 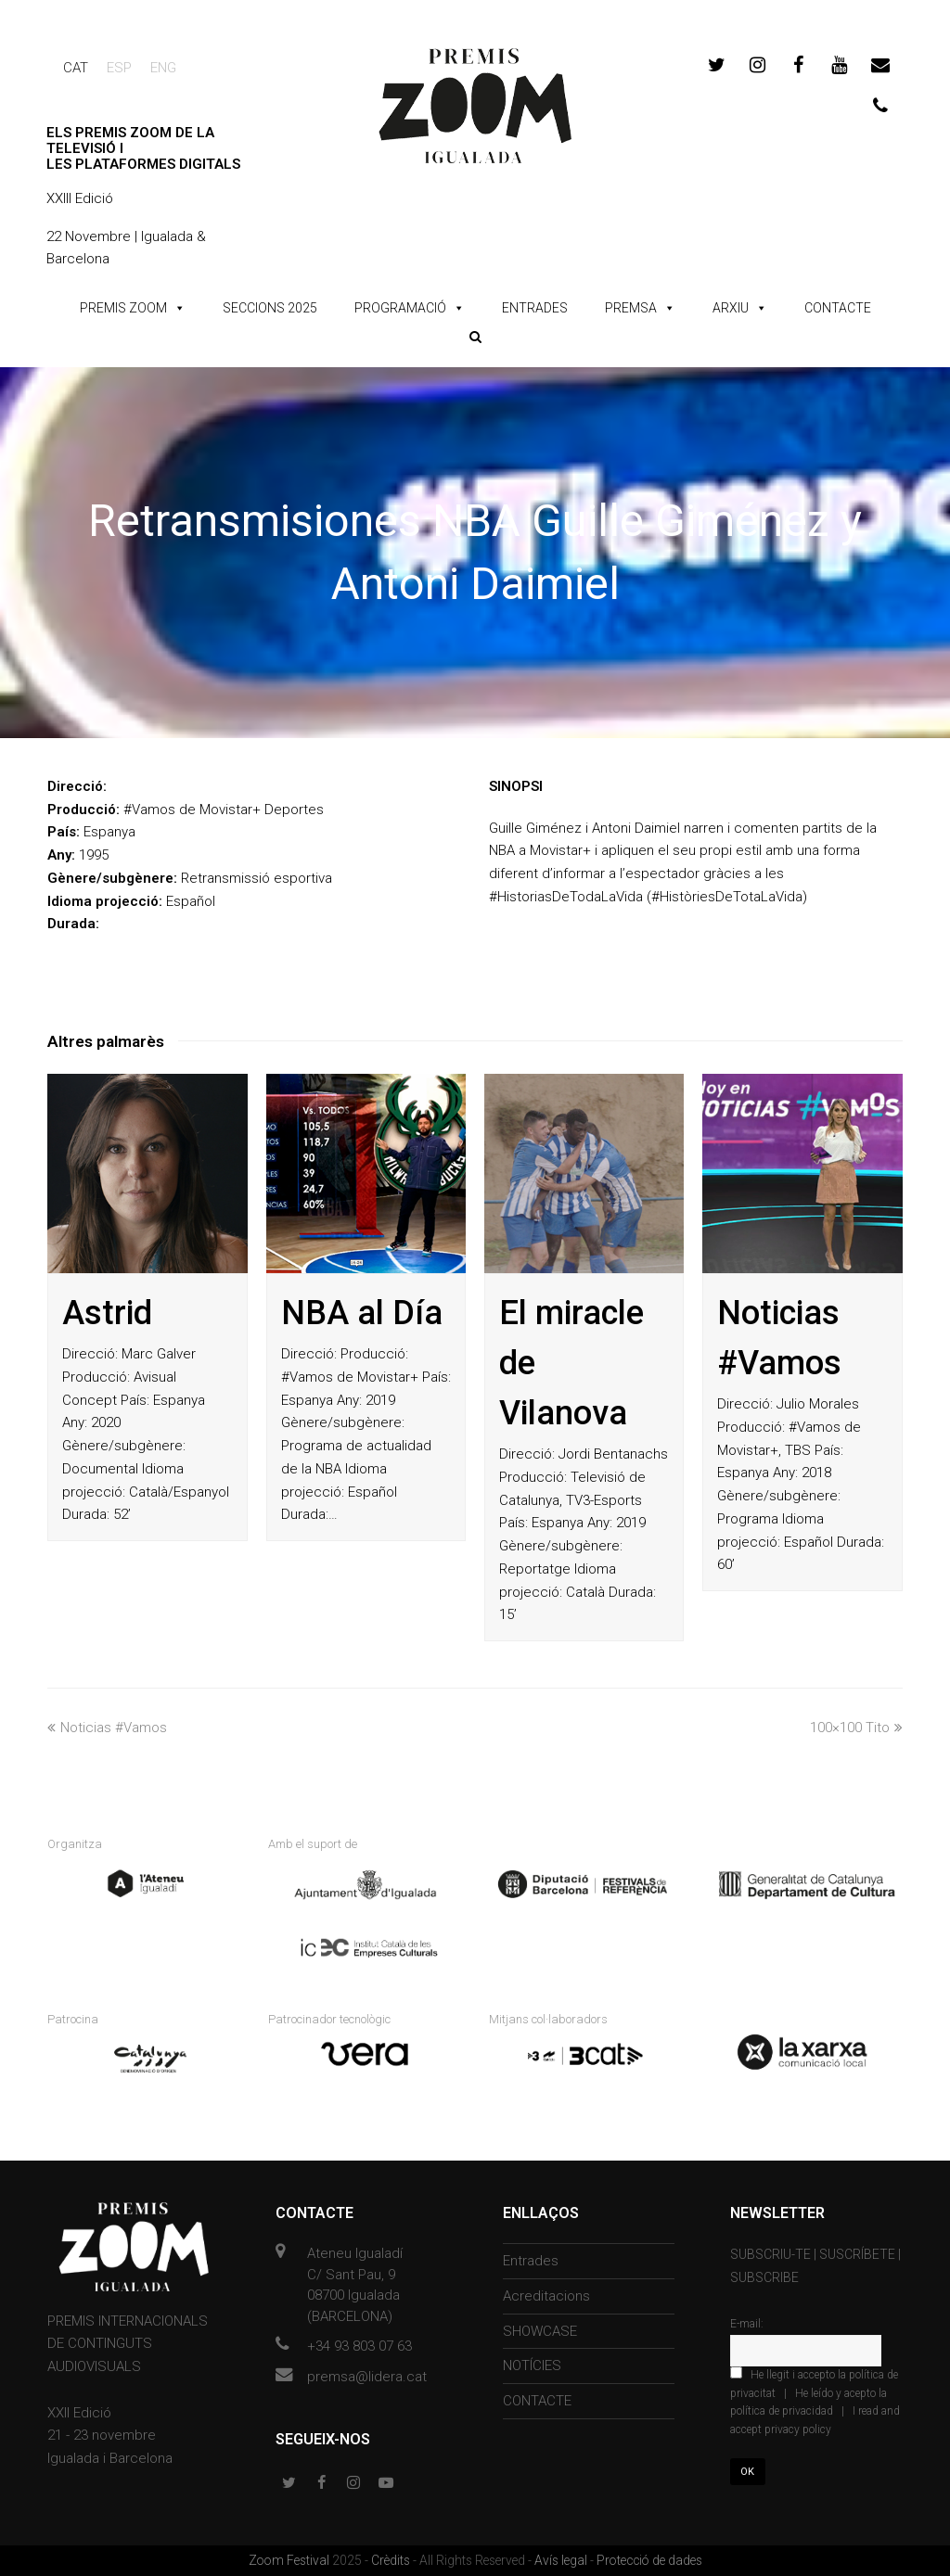 What do you see at coordinates (747, 2323) in the screenshot?
I see `E-mail:` at bounding box center [747, 2323].